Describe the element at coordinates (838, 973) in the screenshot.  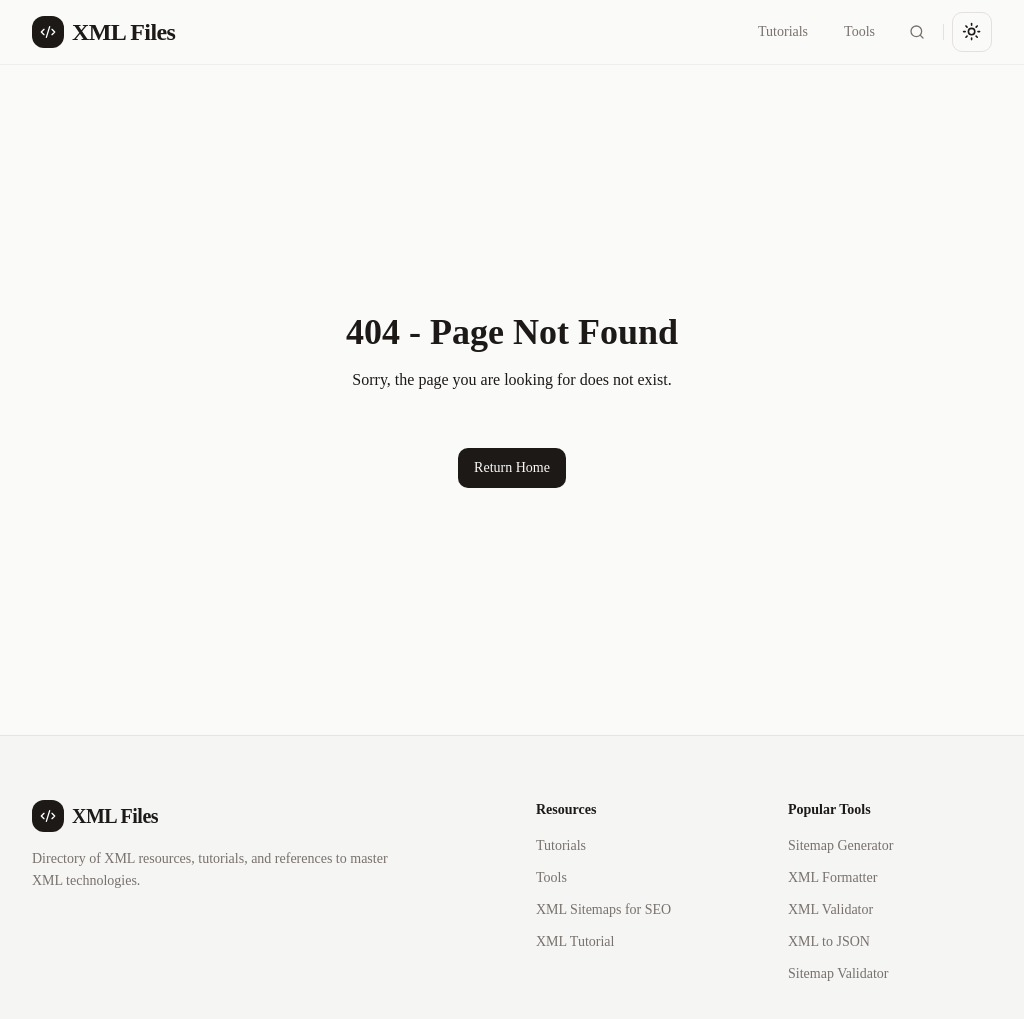
I see `Sitemap Validator` at that location.